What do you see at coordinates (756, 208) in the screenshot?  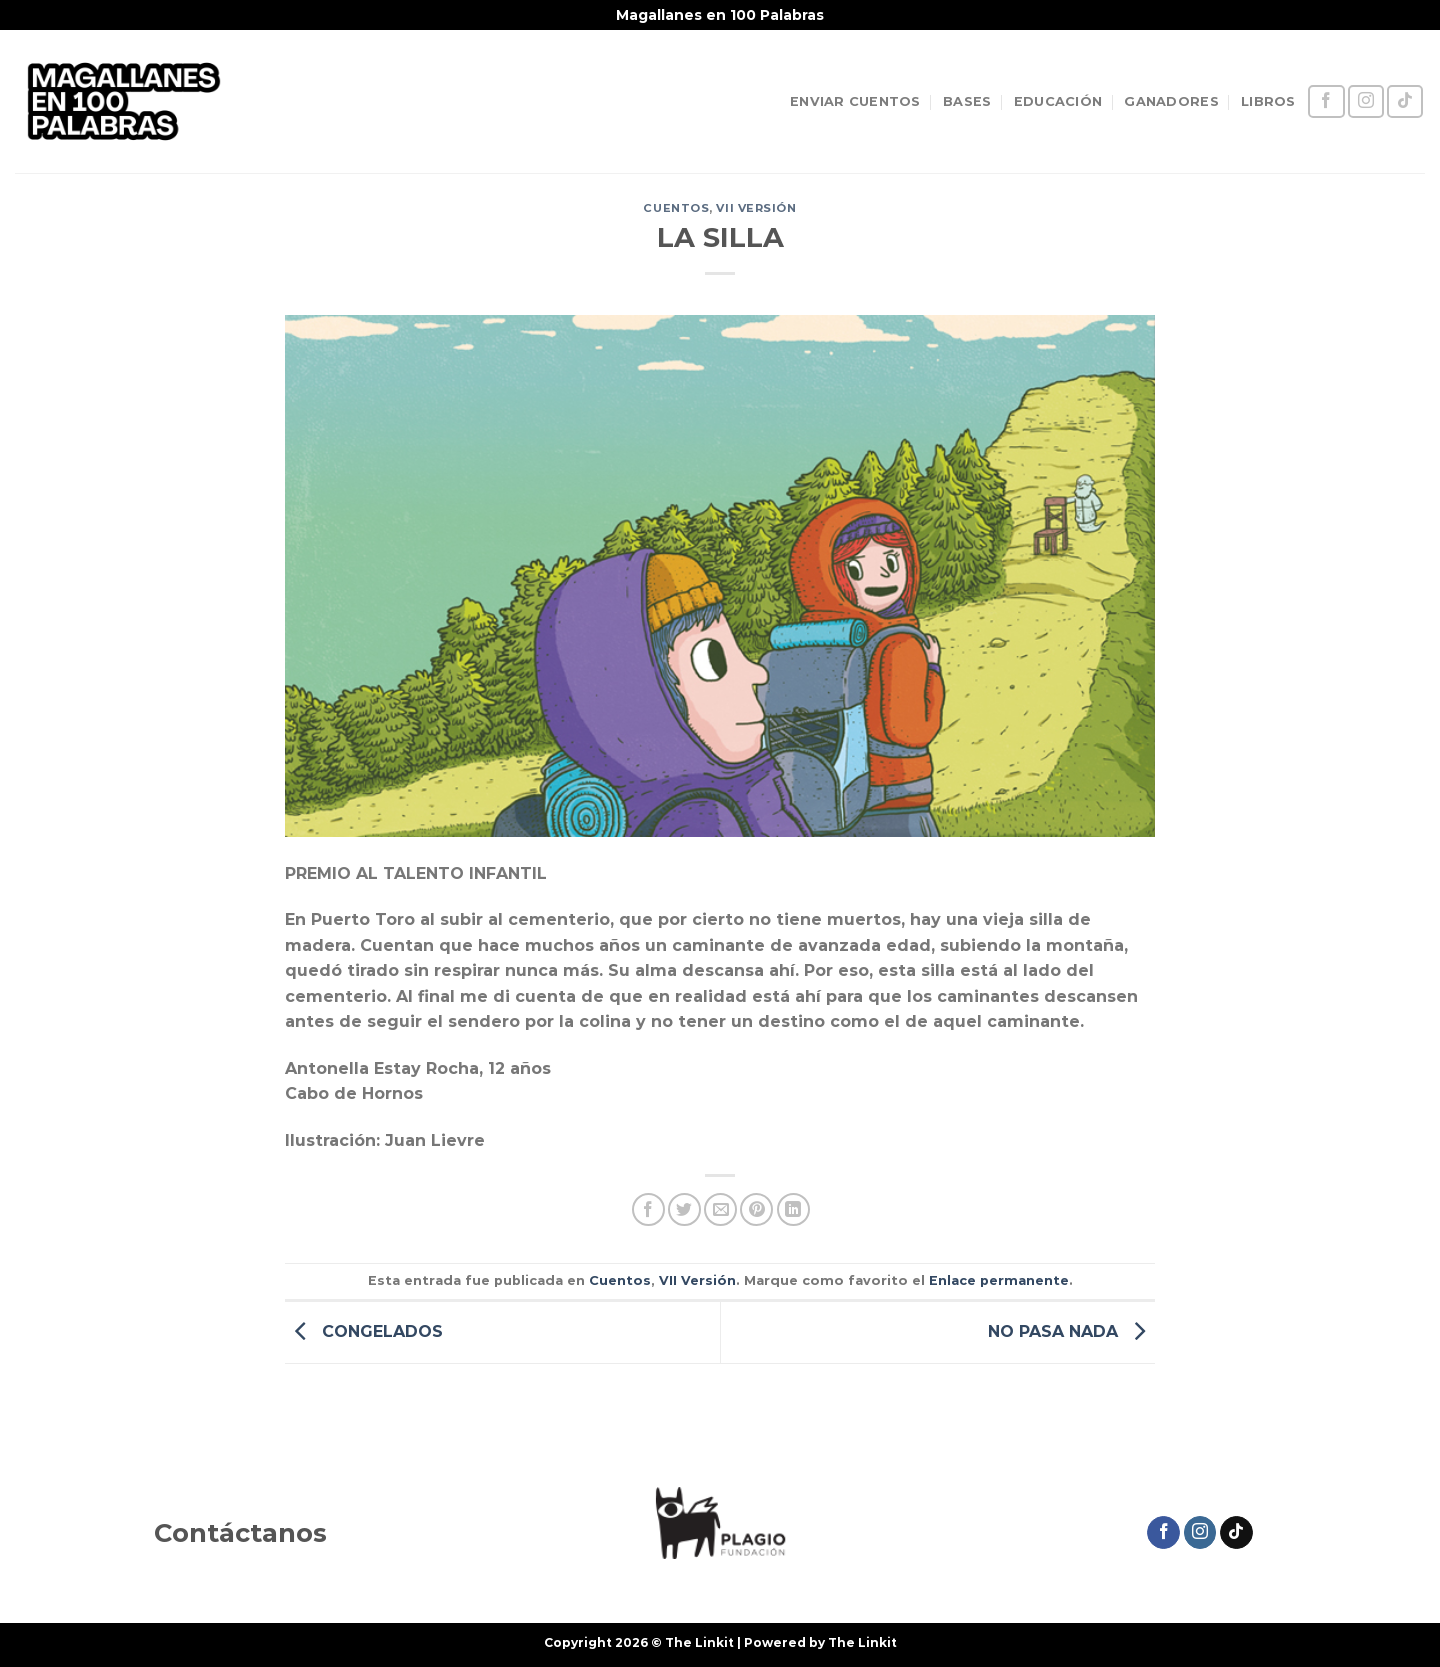 I see `VII Versión` at bounding box center [756, 208].